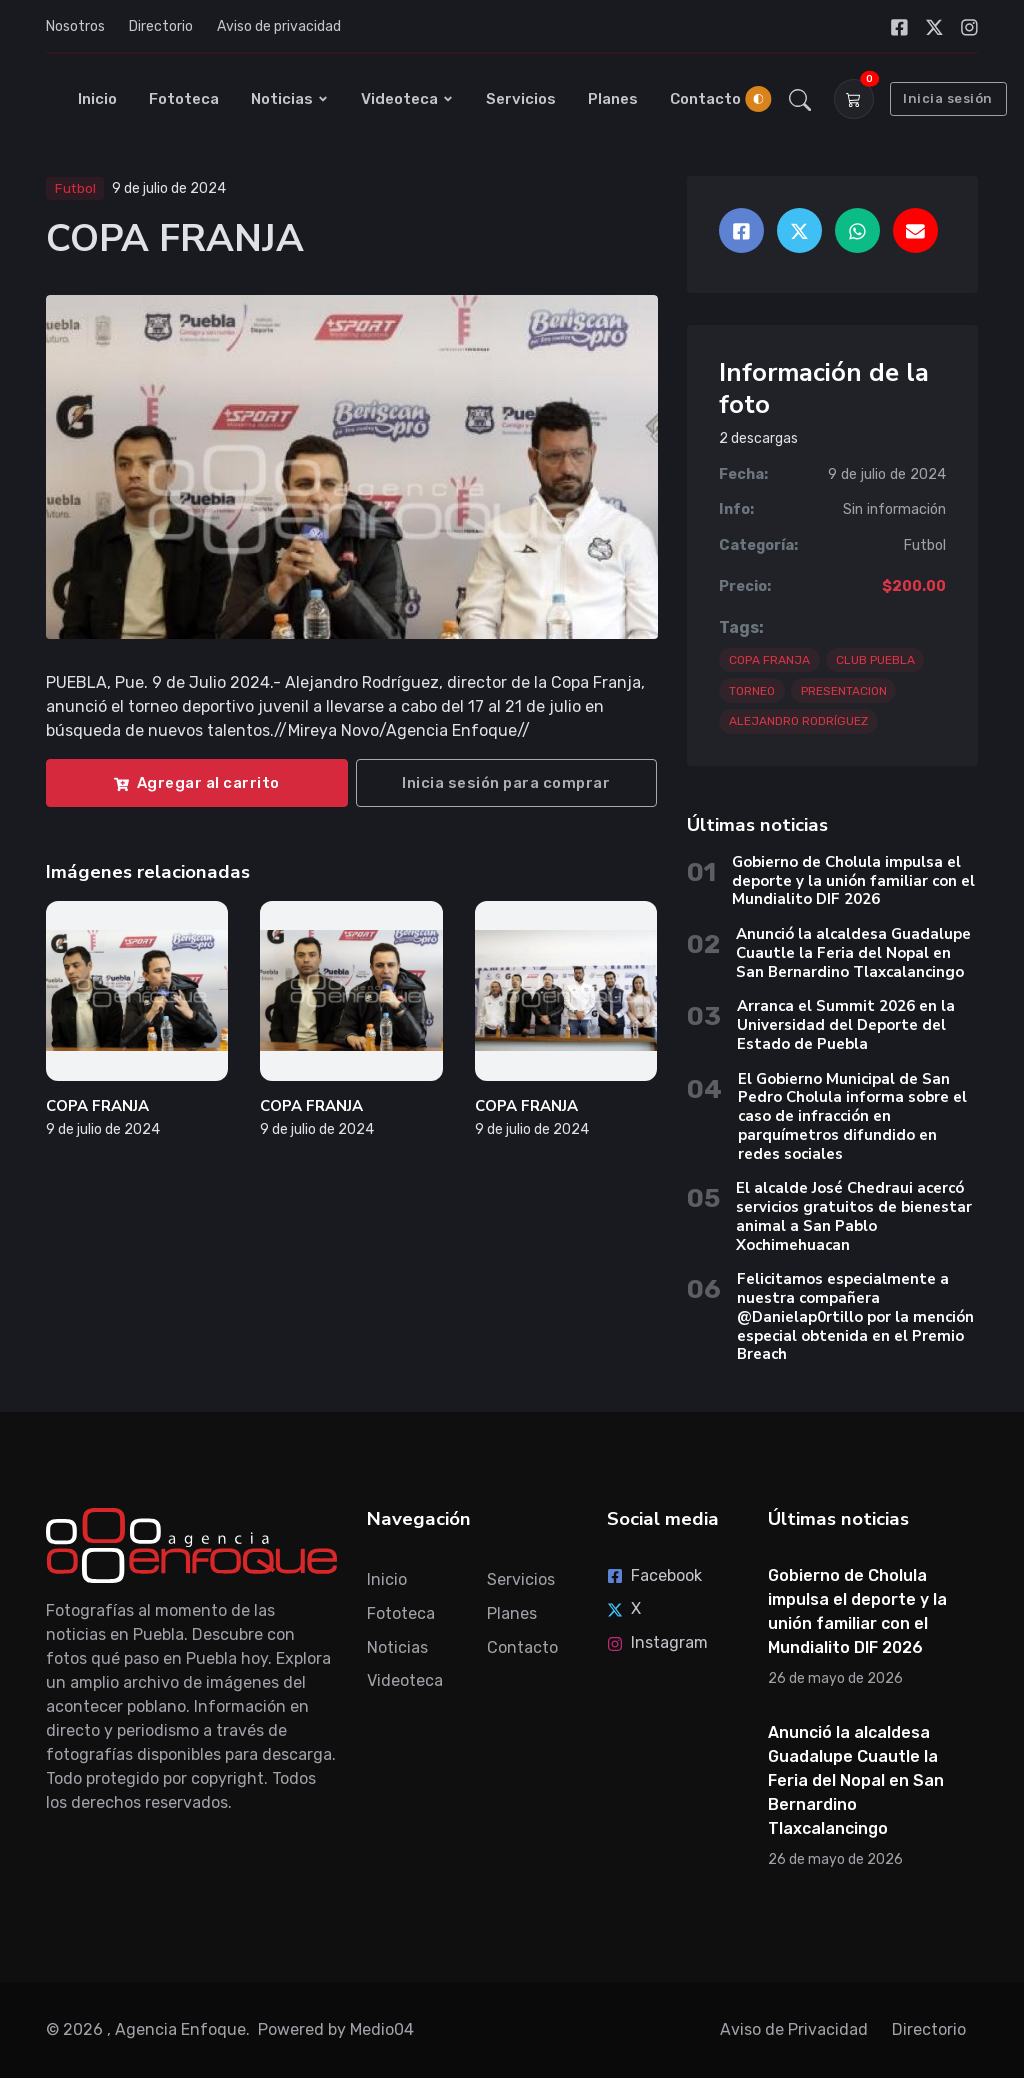 This screenshot has width=1024, height=2078. Describe the element at coordinates (844, 691) in the screenshot. I see `PRESENTACION` at that location.